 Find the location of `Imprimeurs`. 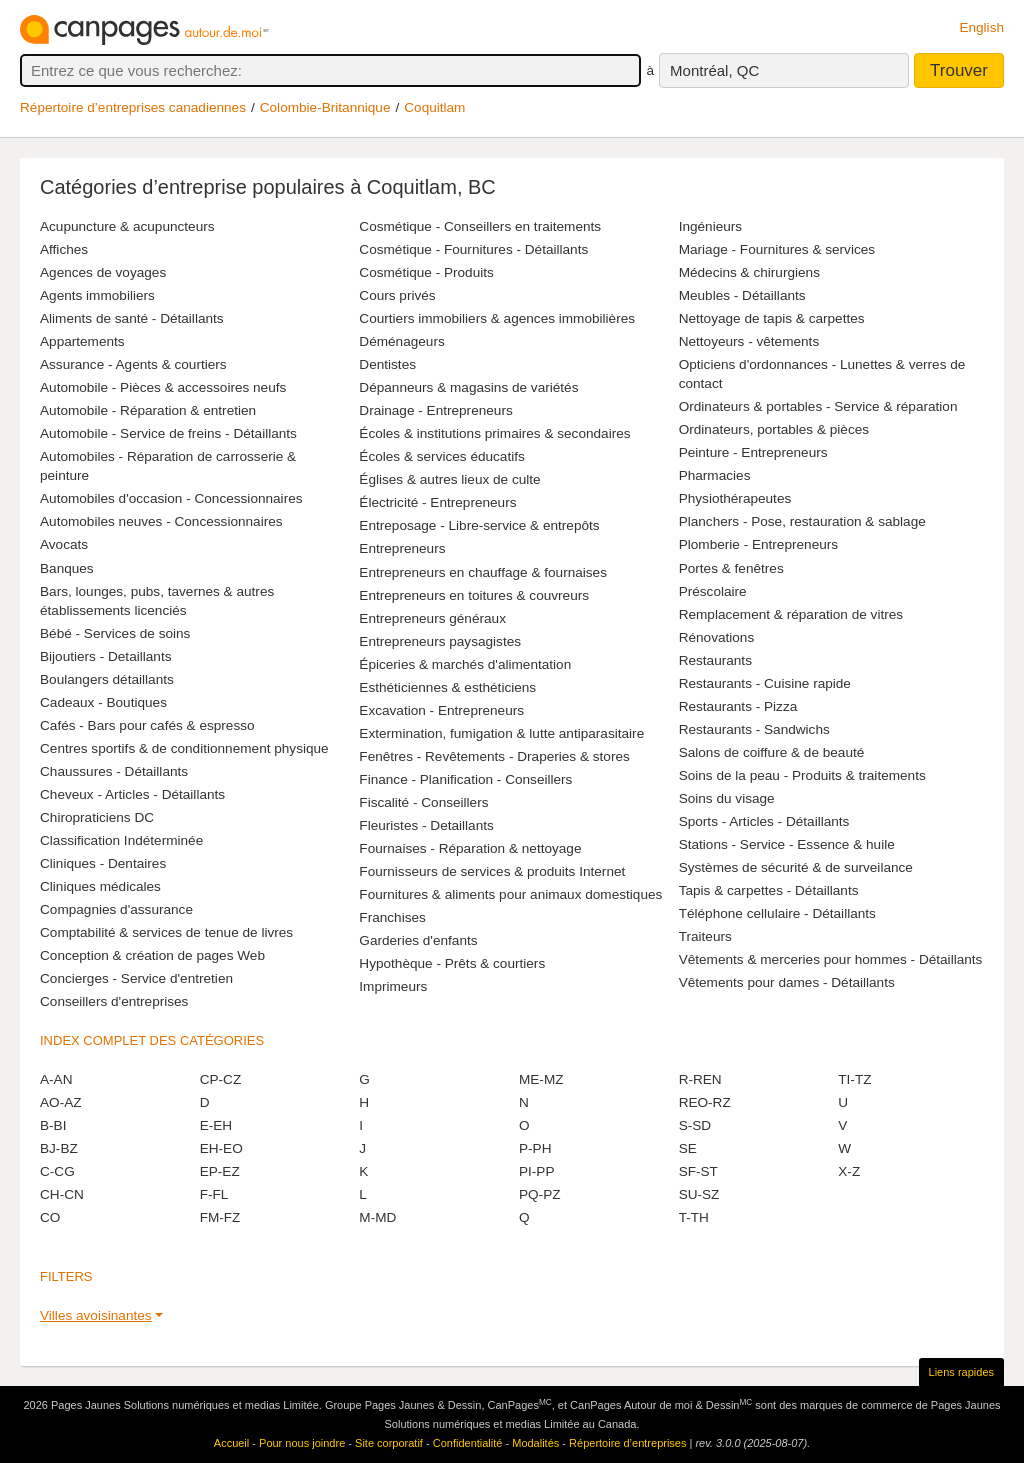

Imprimeurs is located at coordinates (393, 986).